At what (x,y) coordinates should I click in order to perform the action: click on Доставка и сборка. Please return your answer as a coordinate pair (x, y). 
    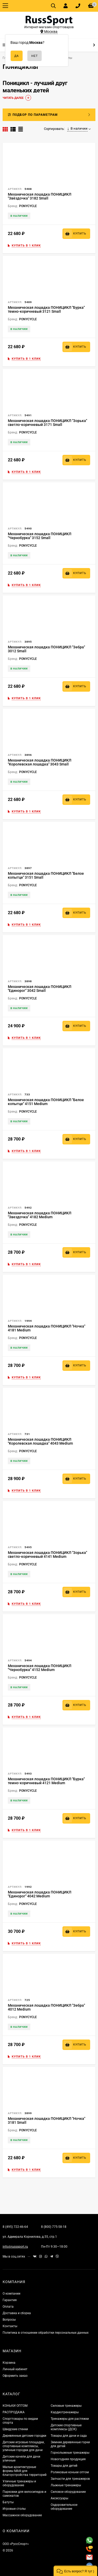
    Looking at the image, I should click on (17, 2313).